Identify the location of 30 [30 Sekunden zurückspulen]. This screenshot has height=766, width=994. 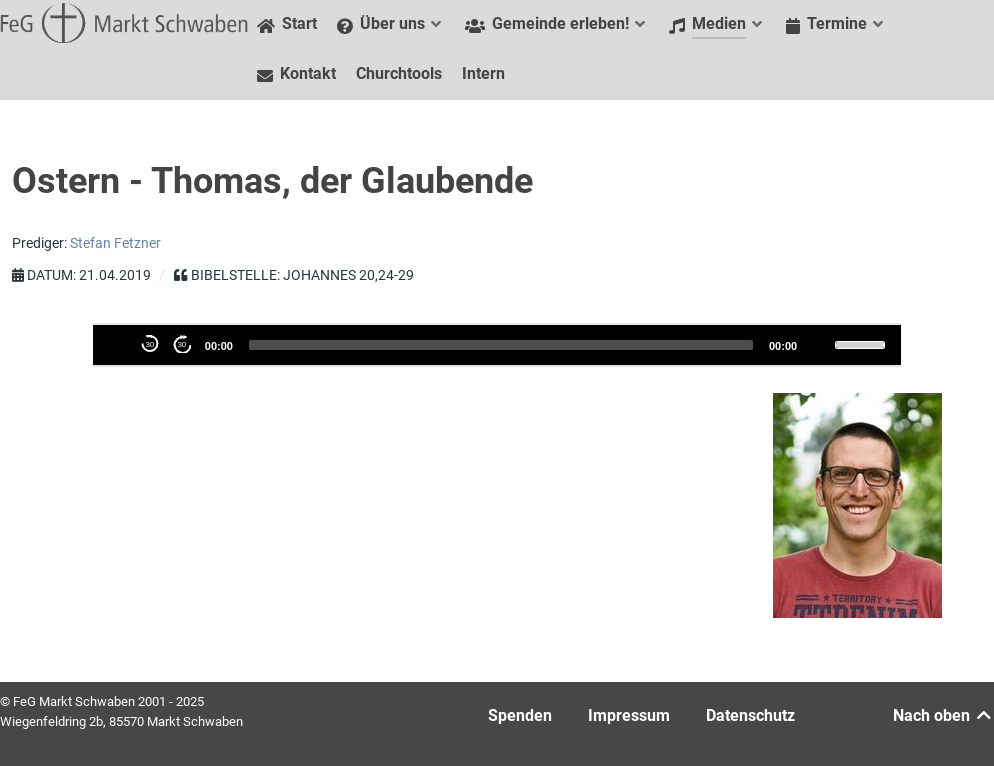
(149, 344).